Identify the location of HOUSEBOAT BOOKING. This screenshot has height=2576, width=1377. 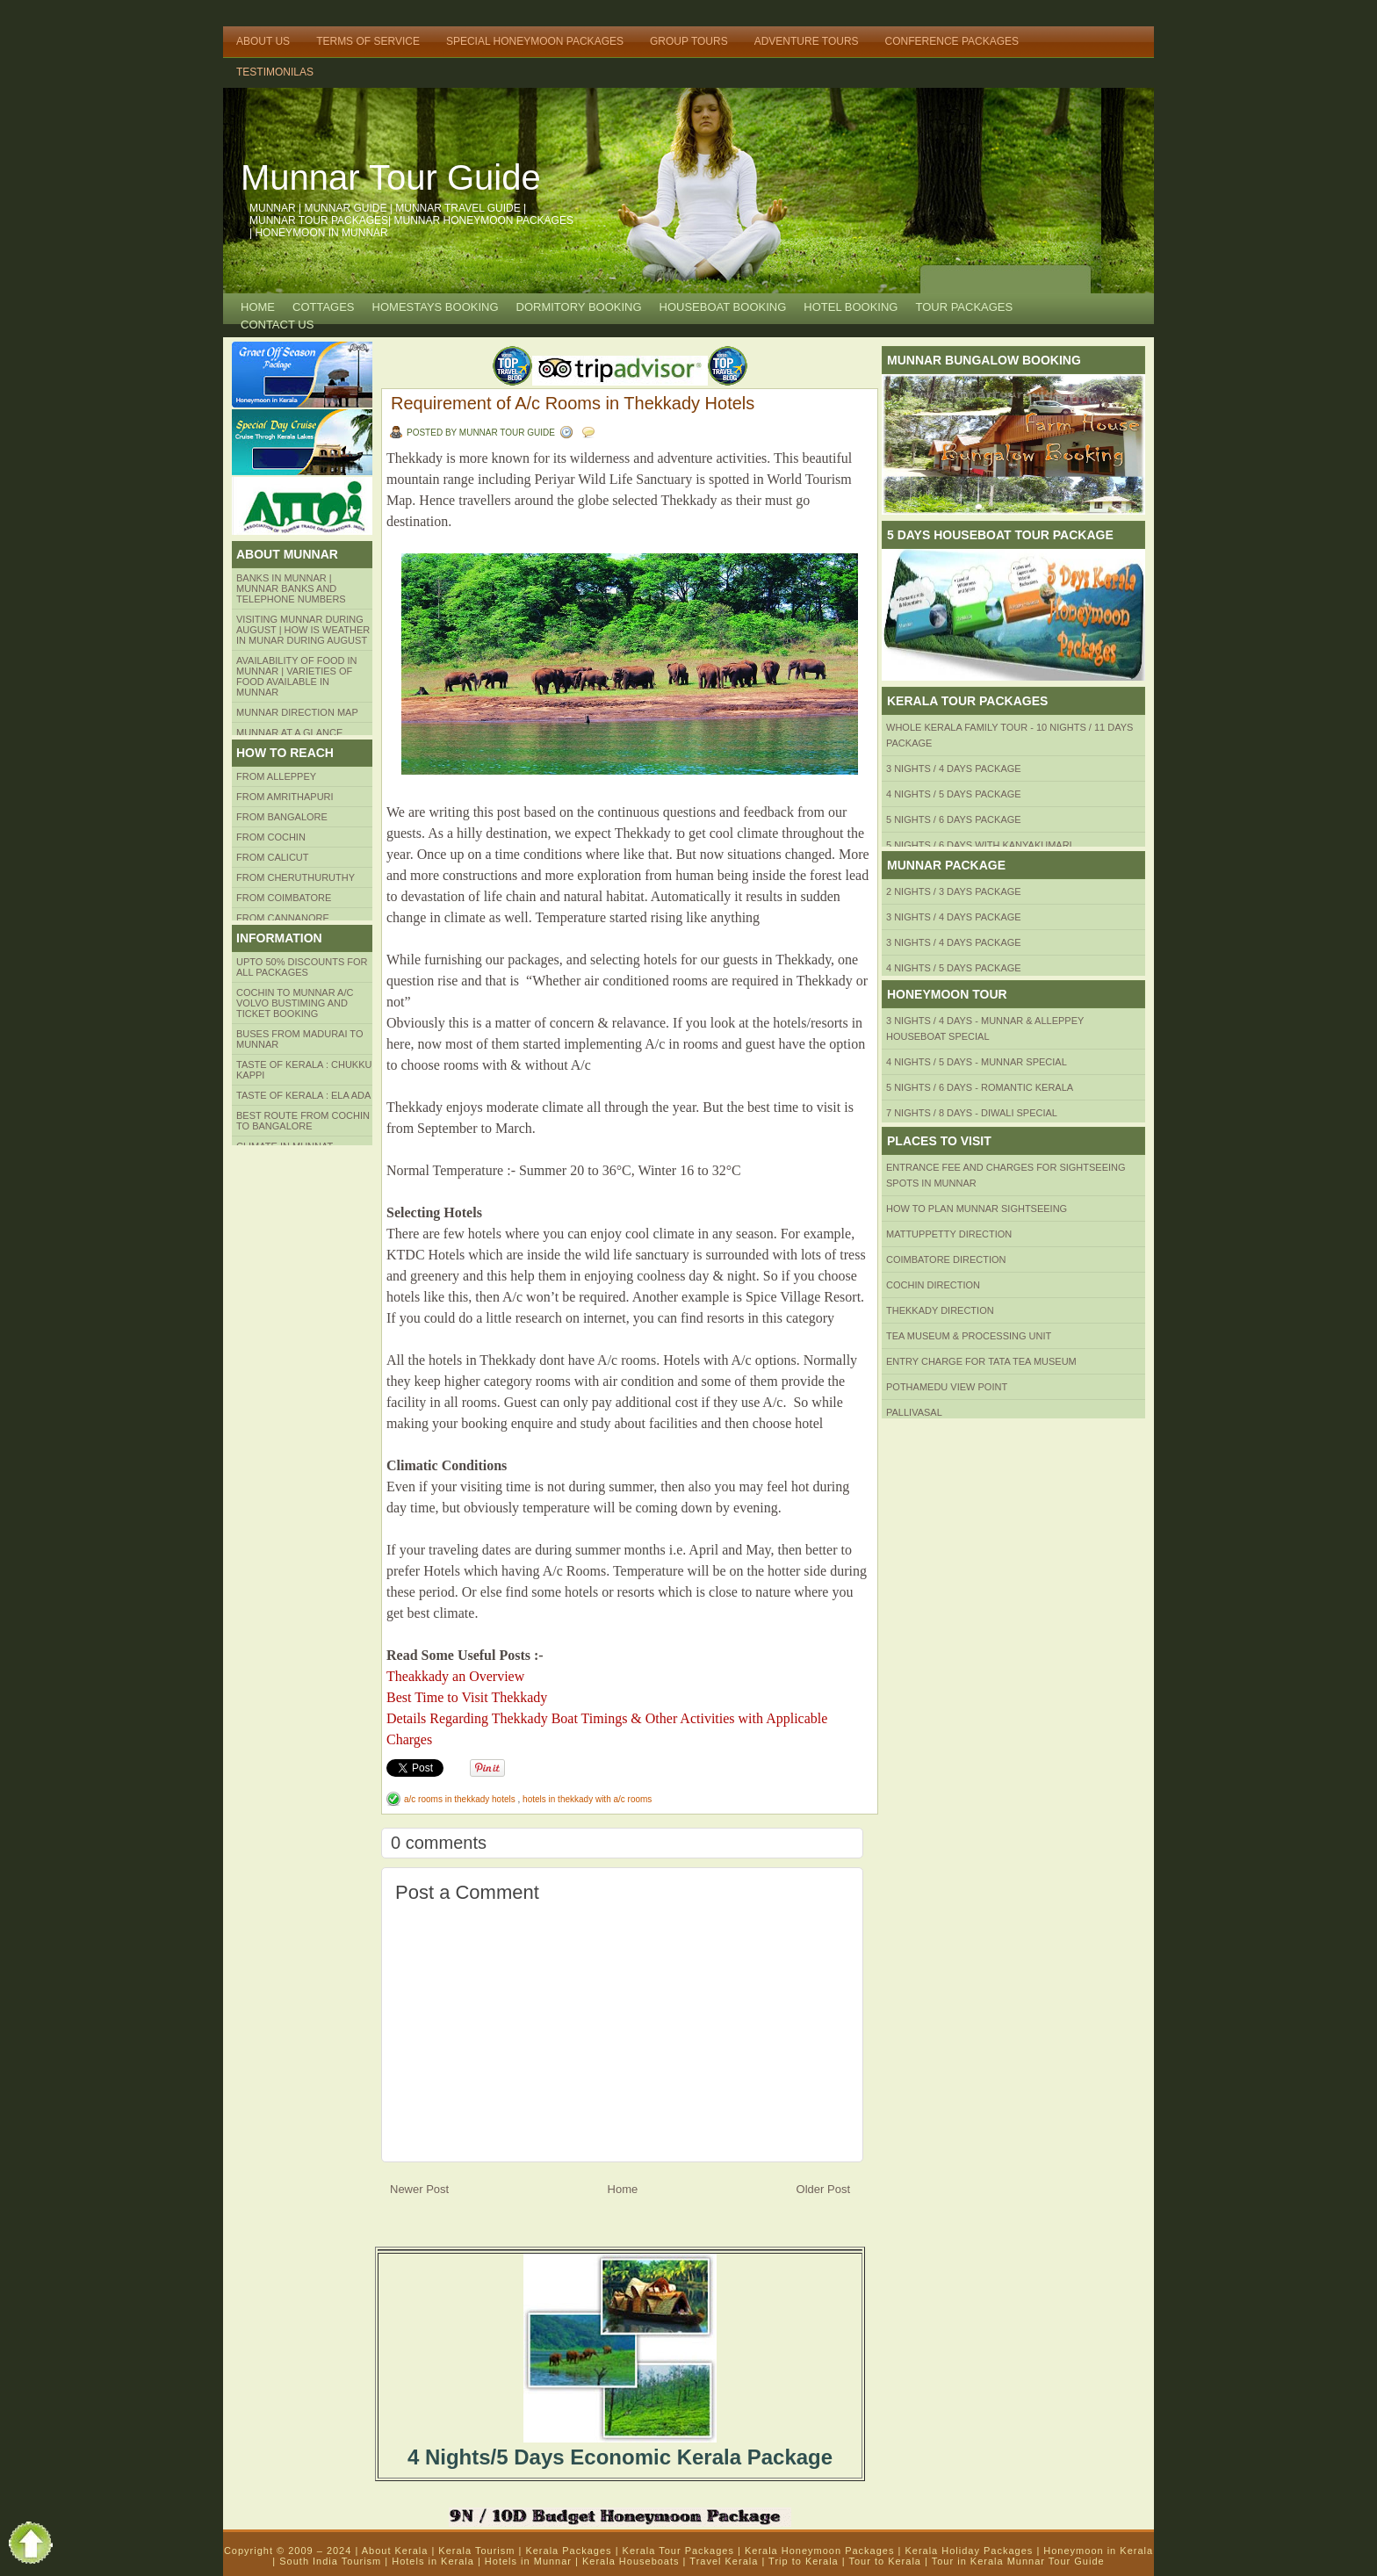
(723, 307).